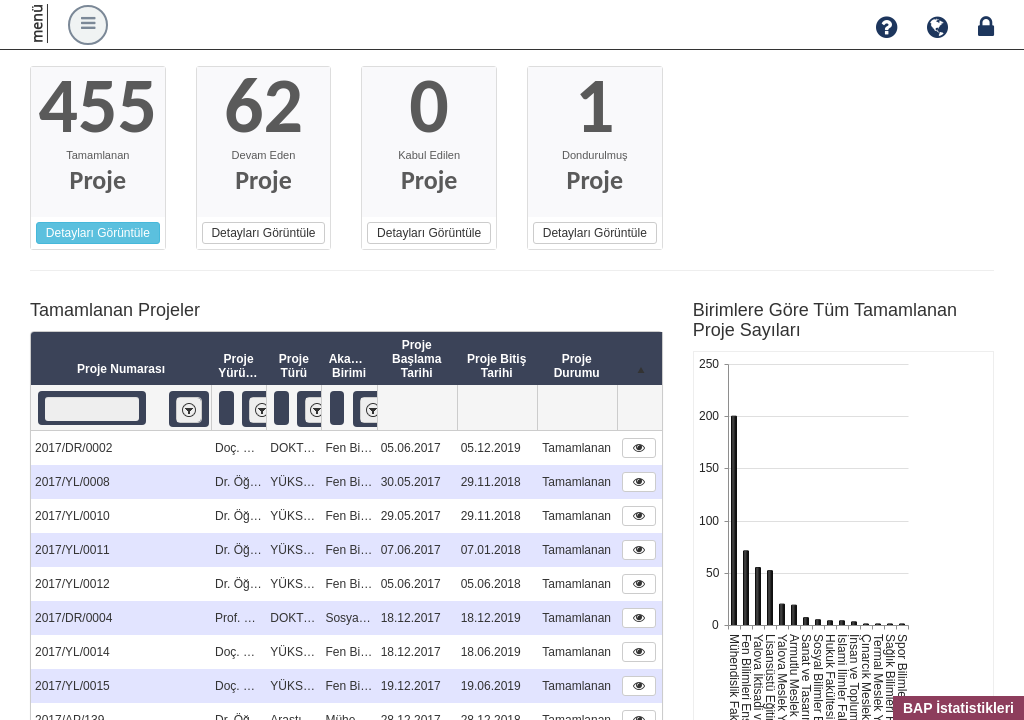 The height and width of the screenshot is (720, 1024). Describe the element at coordinates (416, 359) in the screenshot. I see `Proje Başlama Tarihi` at that location.